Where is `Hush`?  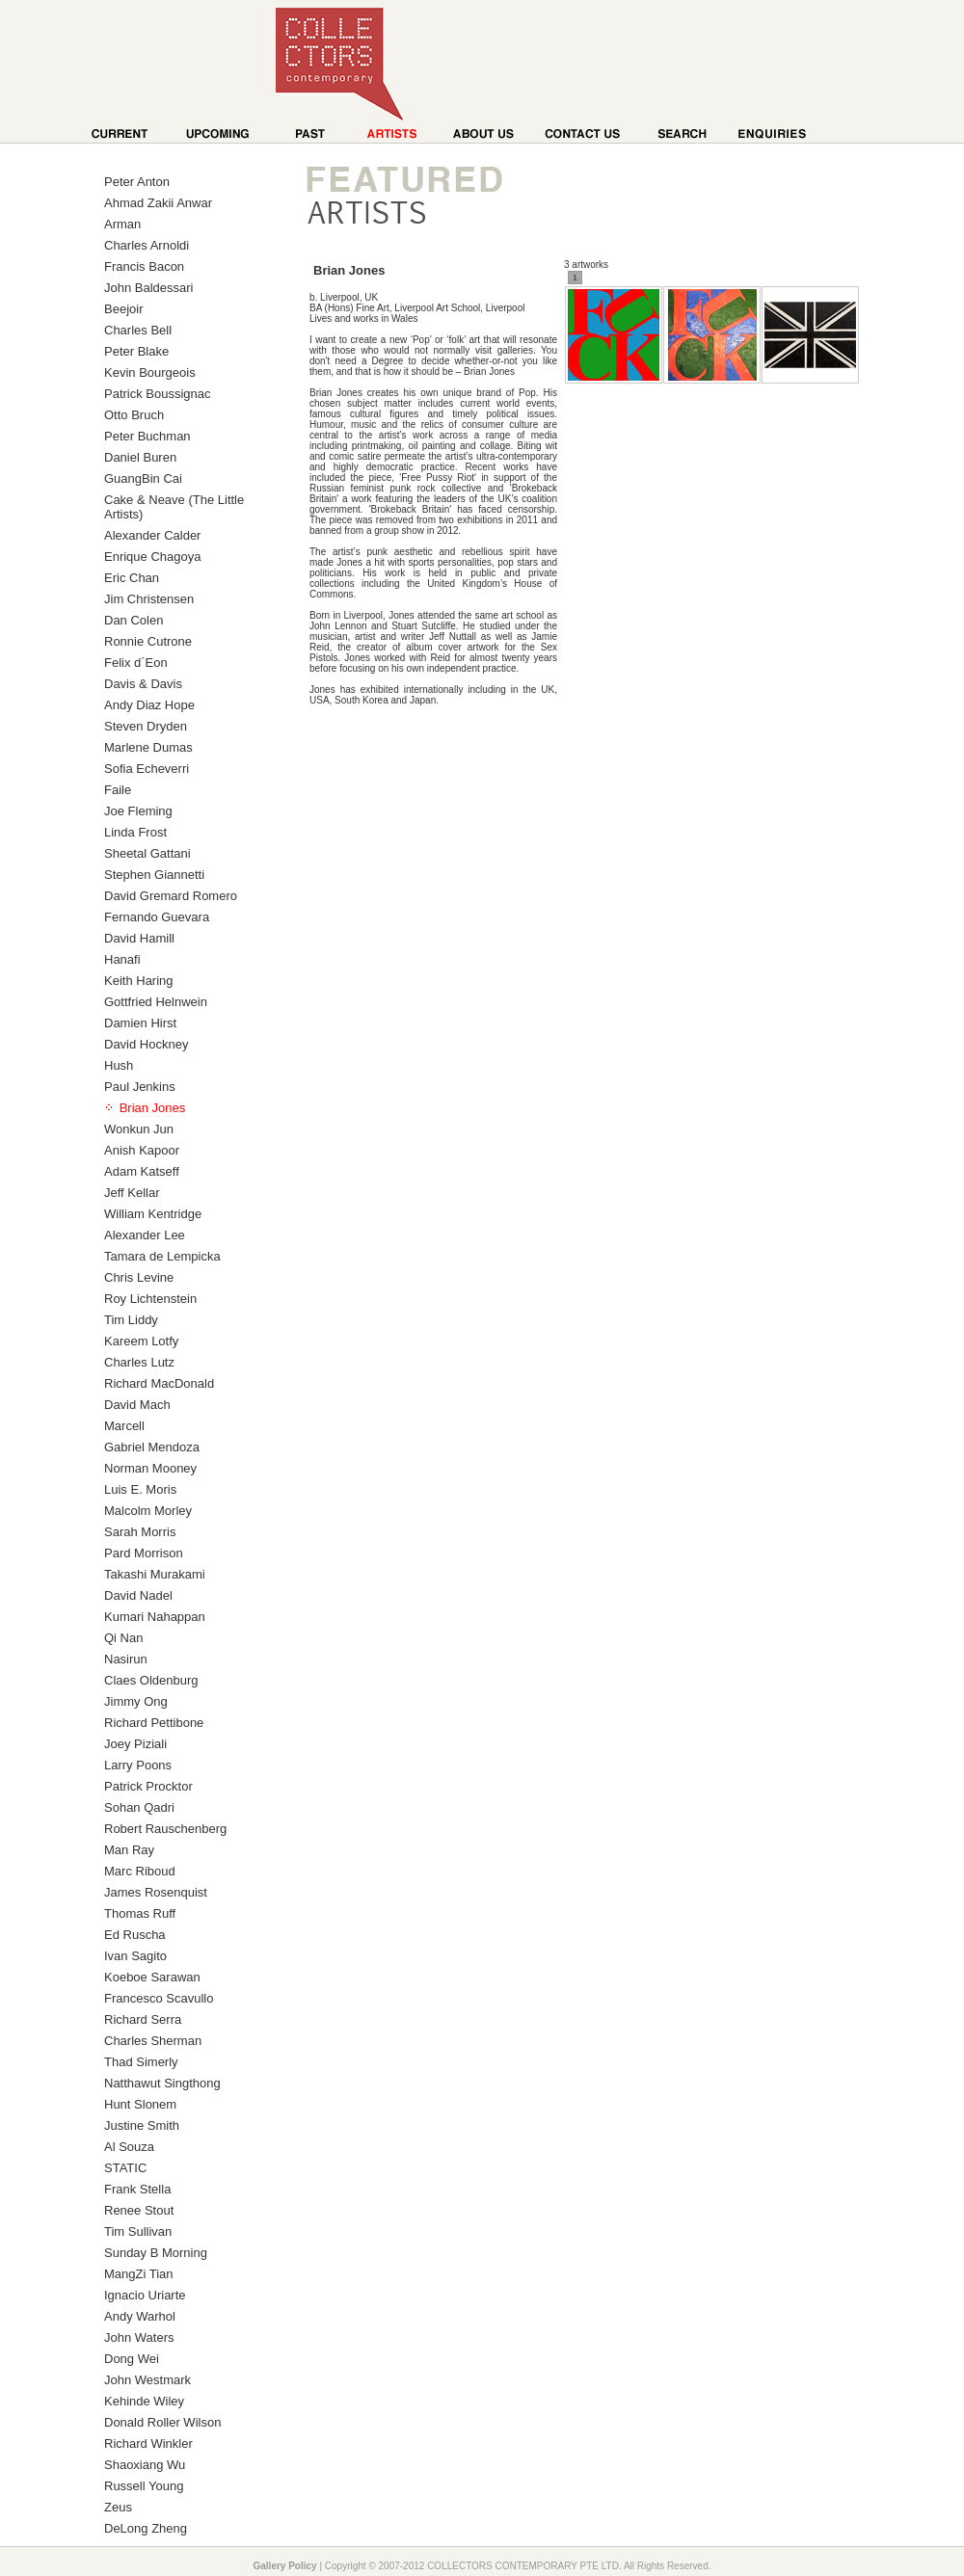
Hush is located at coordinates (118, 1065).